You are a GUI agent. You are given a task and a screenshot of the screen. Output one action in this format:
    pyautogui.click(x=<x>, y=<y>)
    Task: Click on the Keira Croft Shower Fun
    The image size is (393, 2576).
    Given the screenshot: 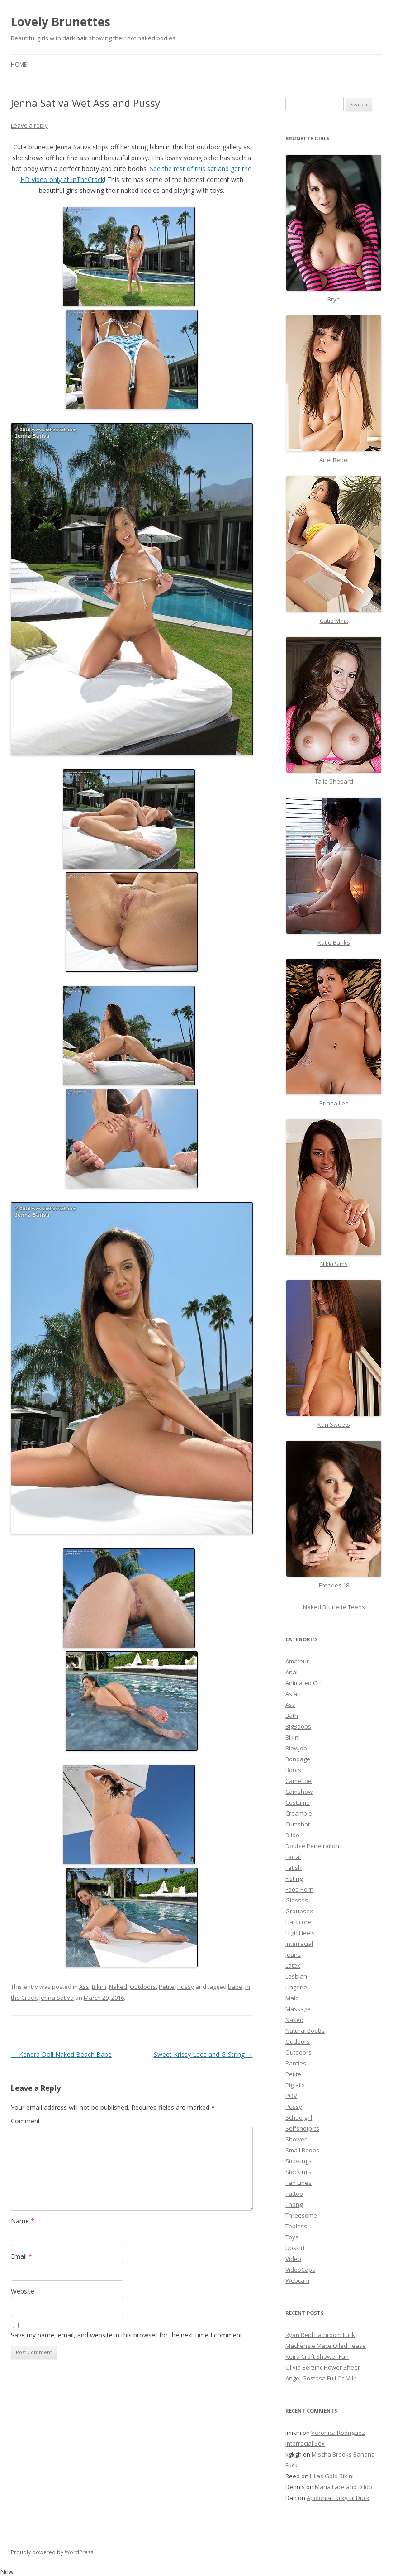 What is the action you would take?
    pyautogui.click(x=317, y=2356)
    